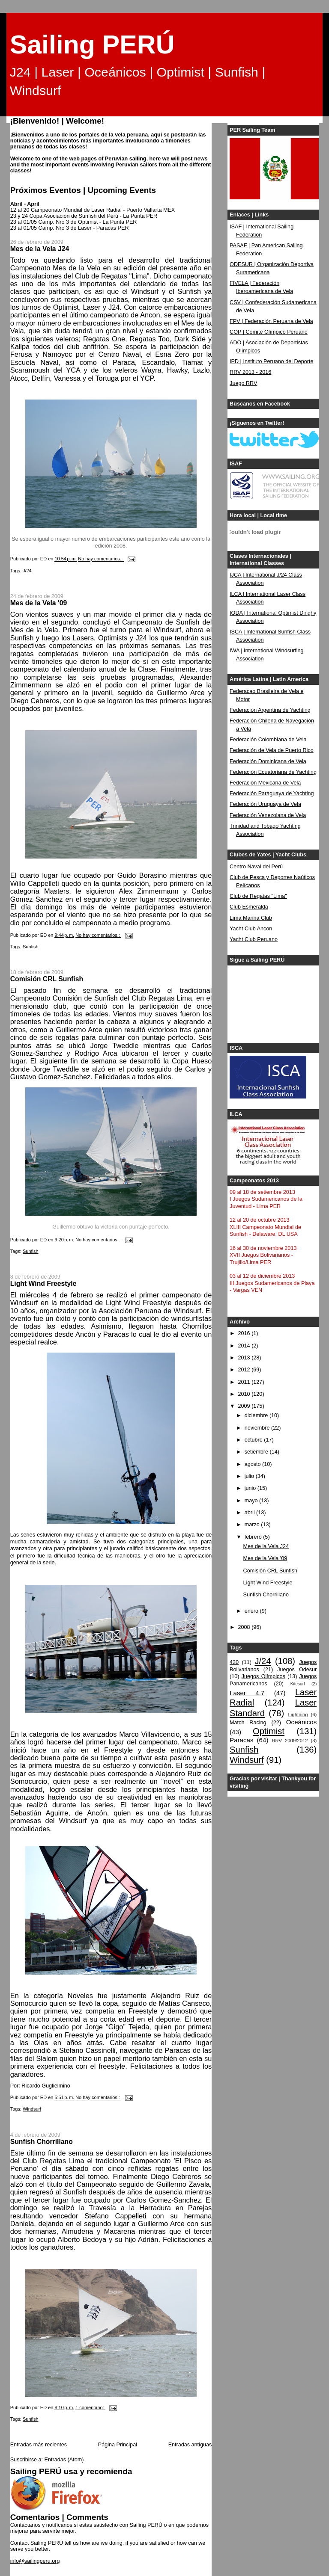  I want to click on 1 comentario:, so click(90, 2407).